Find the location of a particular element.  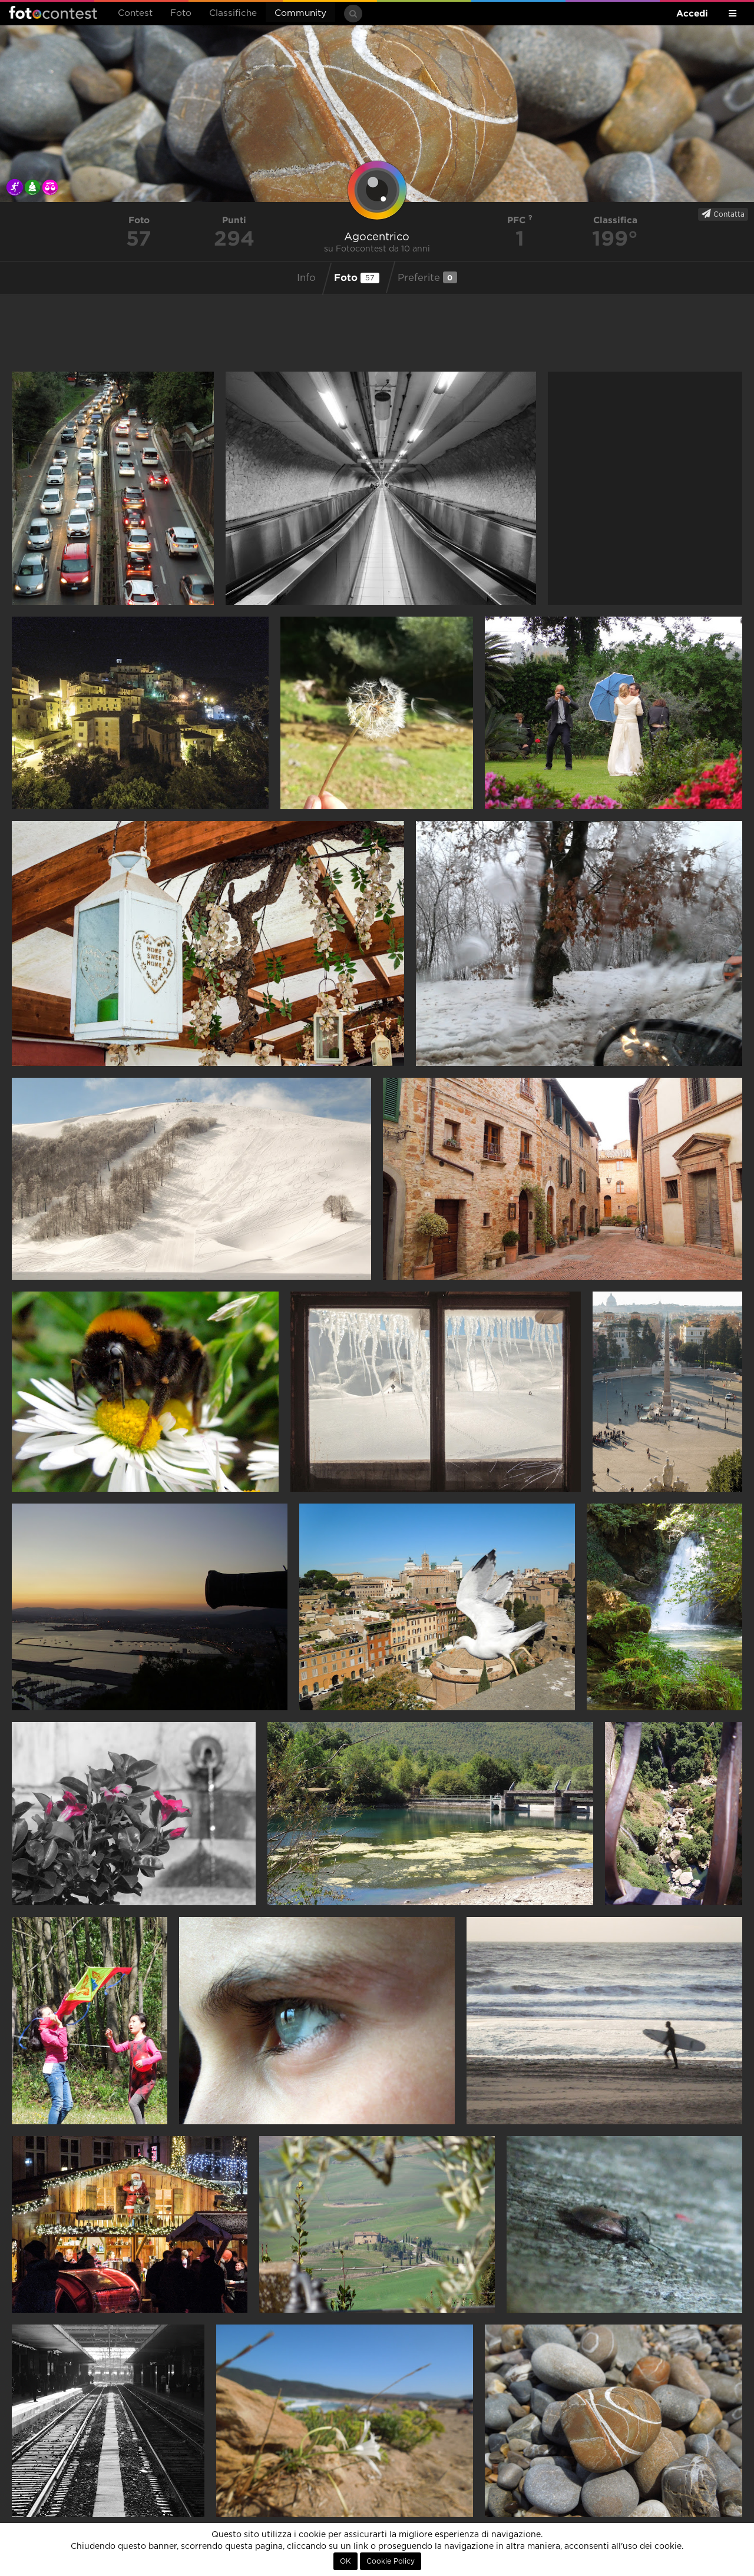

Community is located at coordinates (300, 13).